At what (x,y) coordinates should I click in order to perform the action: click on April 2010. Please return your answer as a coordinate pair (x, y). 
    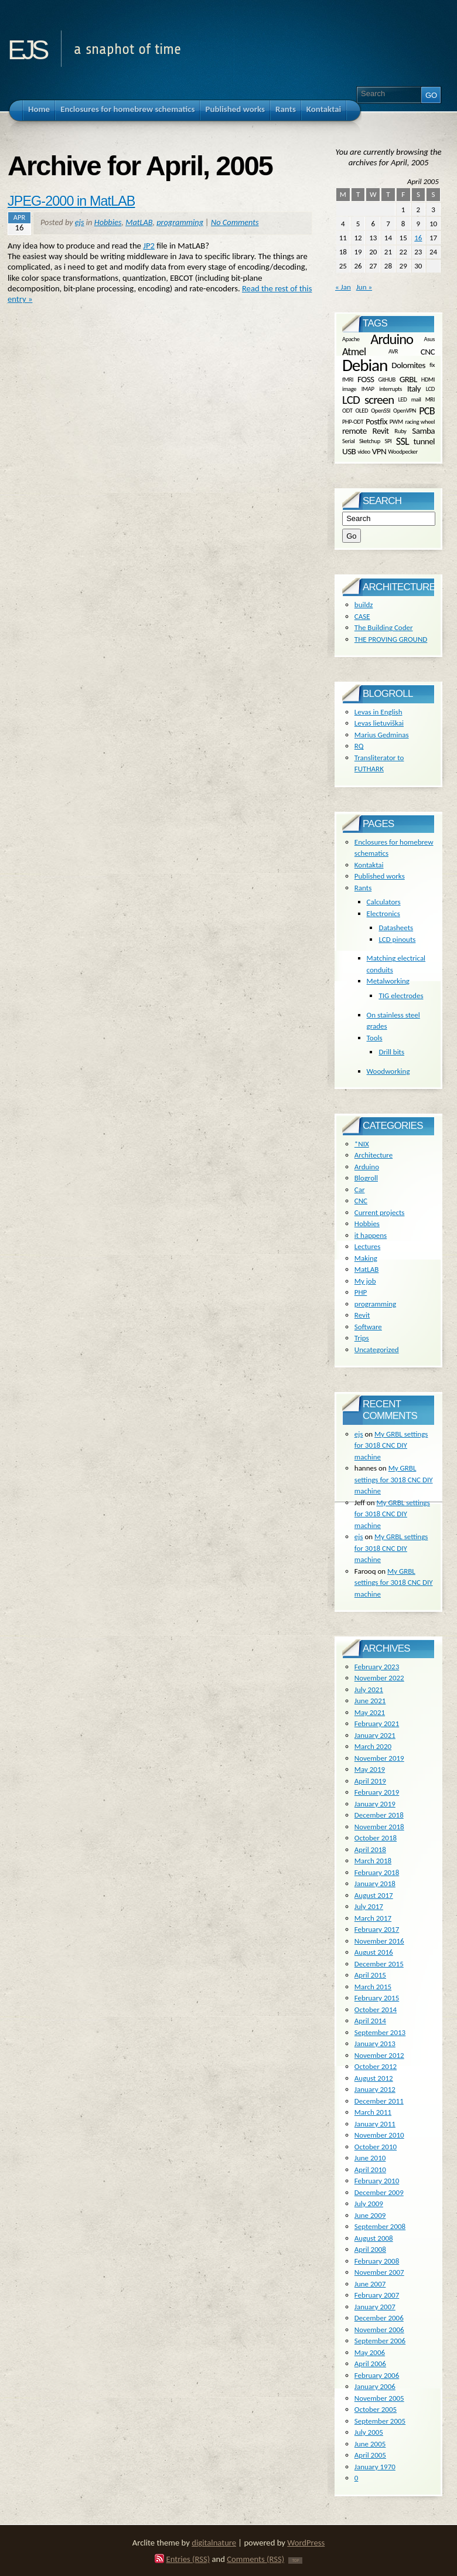
    Looking at the image, I should click on (370, 2169).